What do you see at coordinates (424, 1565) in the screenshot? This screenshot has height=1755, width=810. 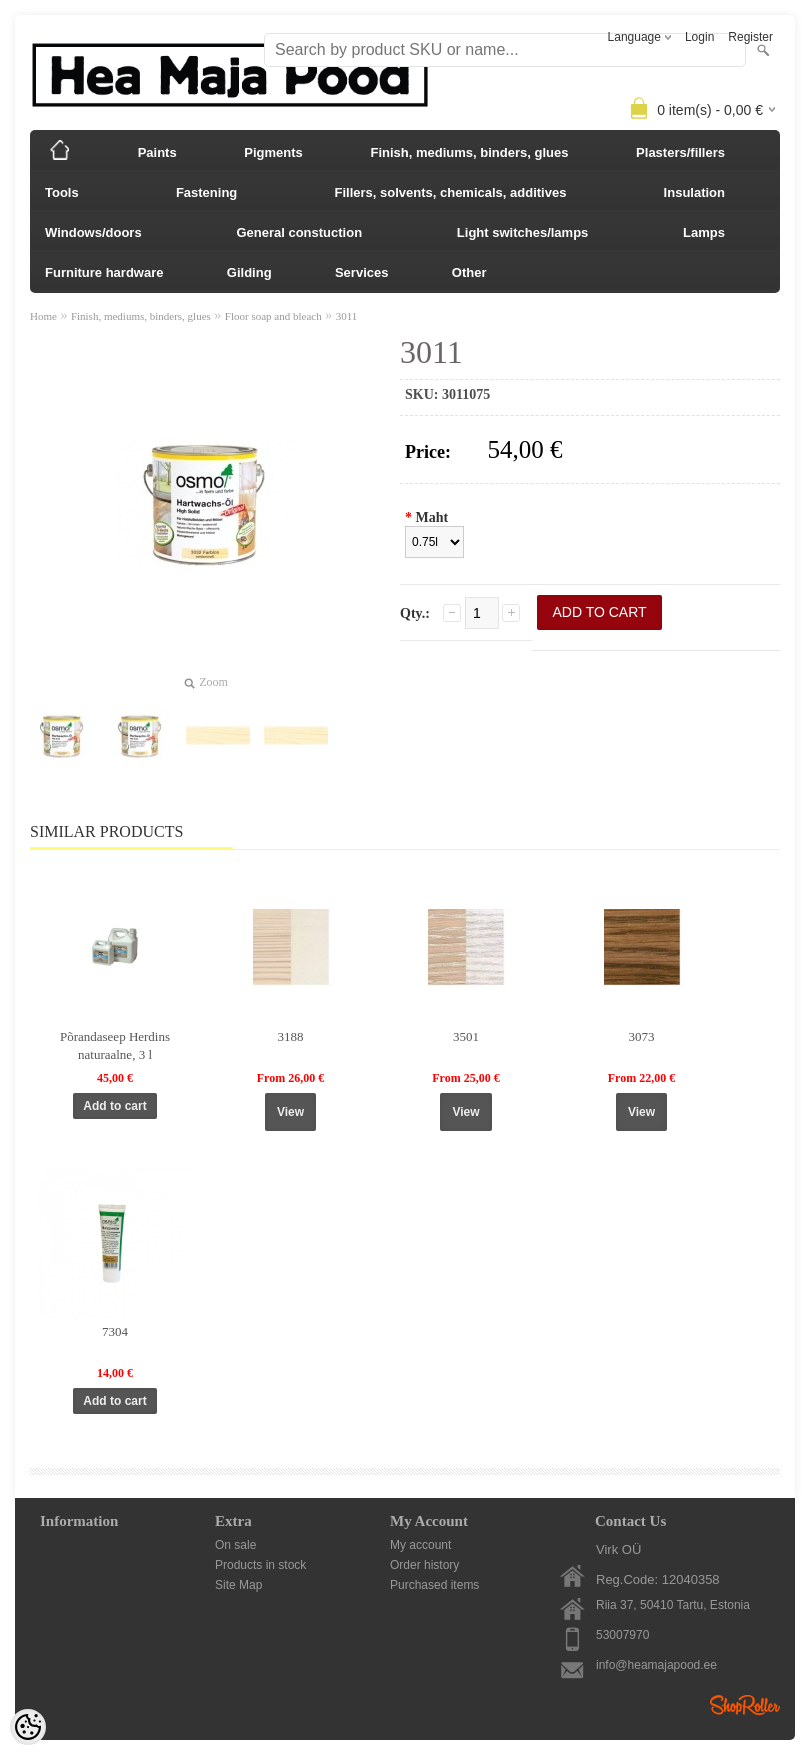 I see `Order history` at bounding box center [424, 1565].